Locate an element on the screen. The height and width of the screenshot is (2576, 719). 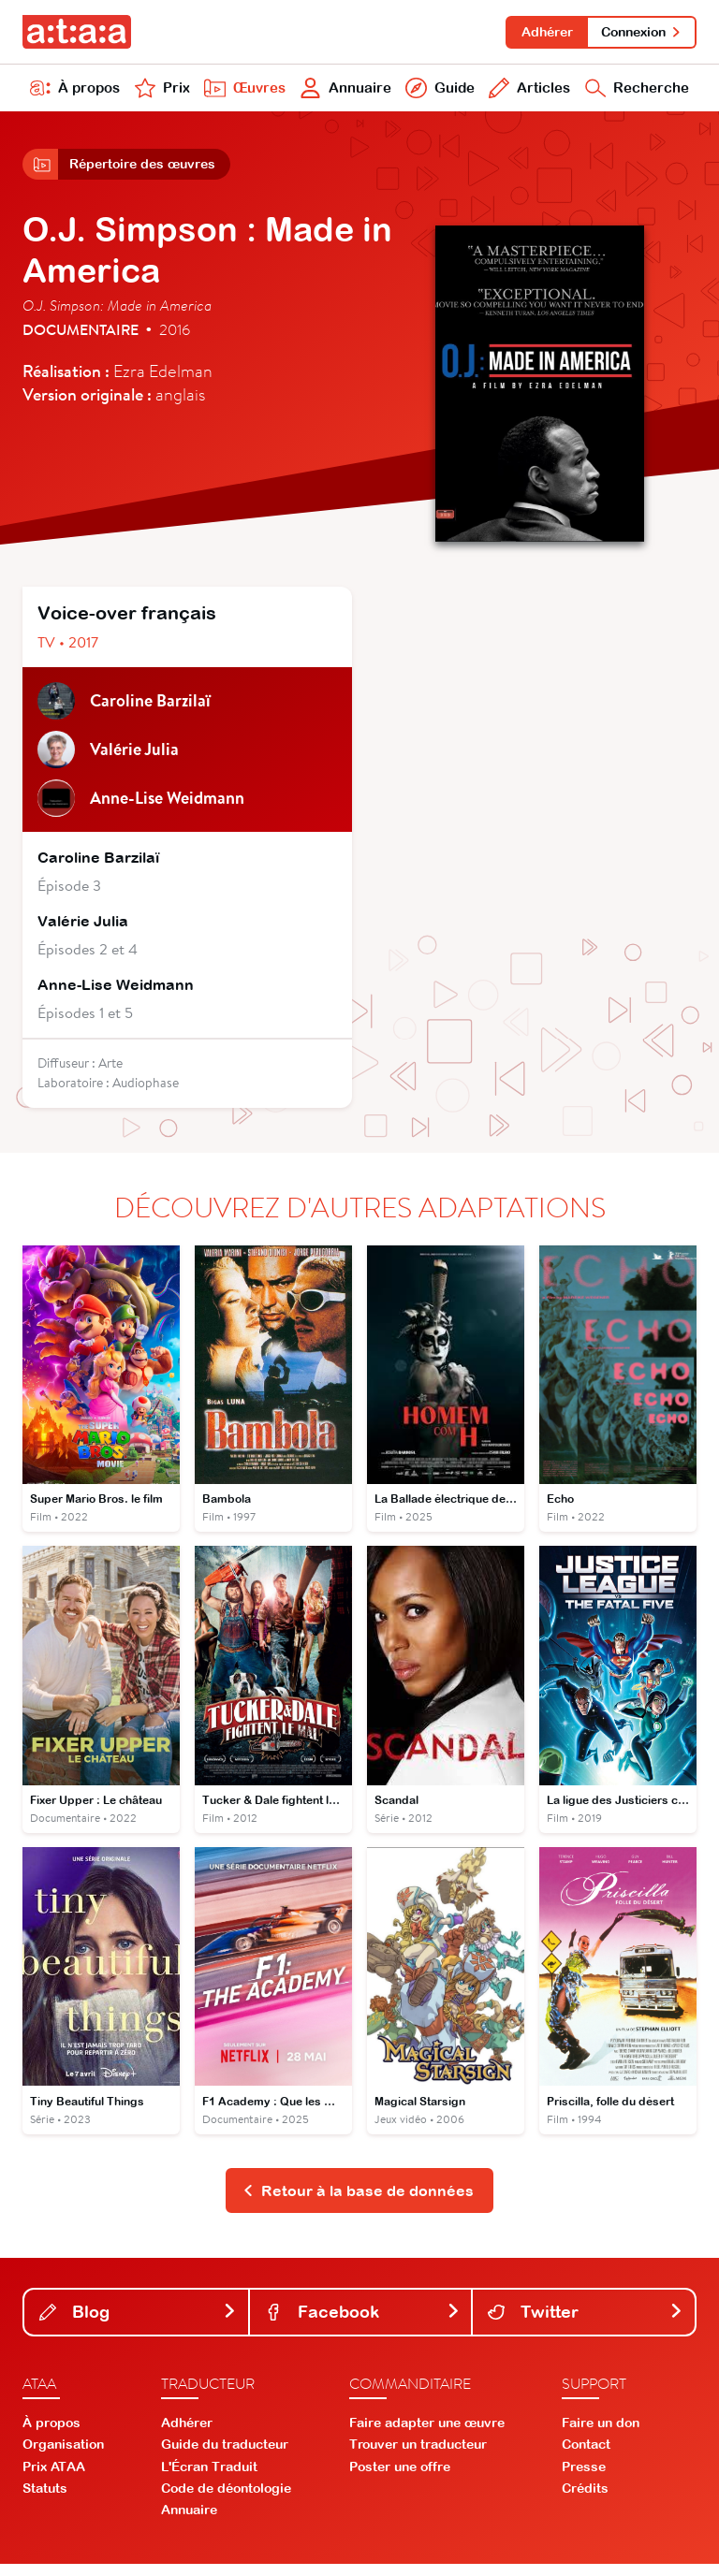
Blog is located at coordinates (138, 2324).